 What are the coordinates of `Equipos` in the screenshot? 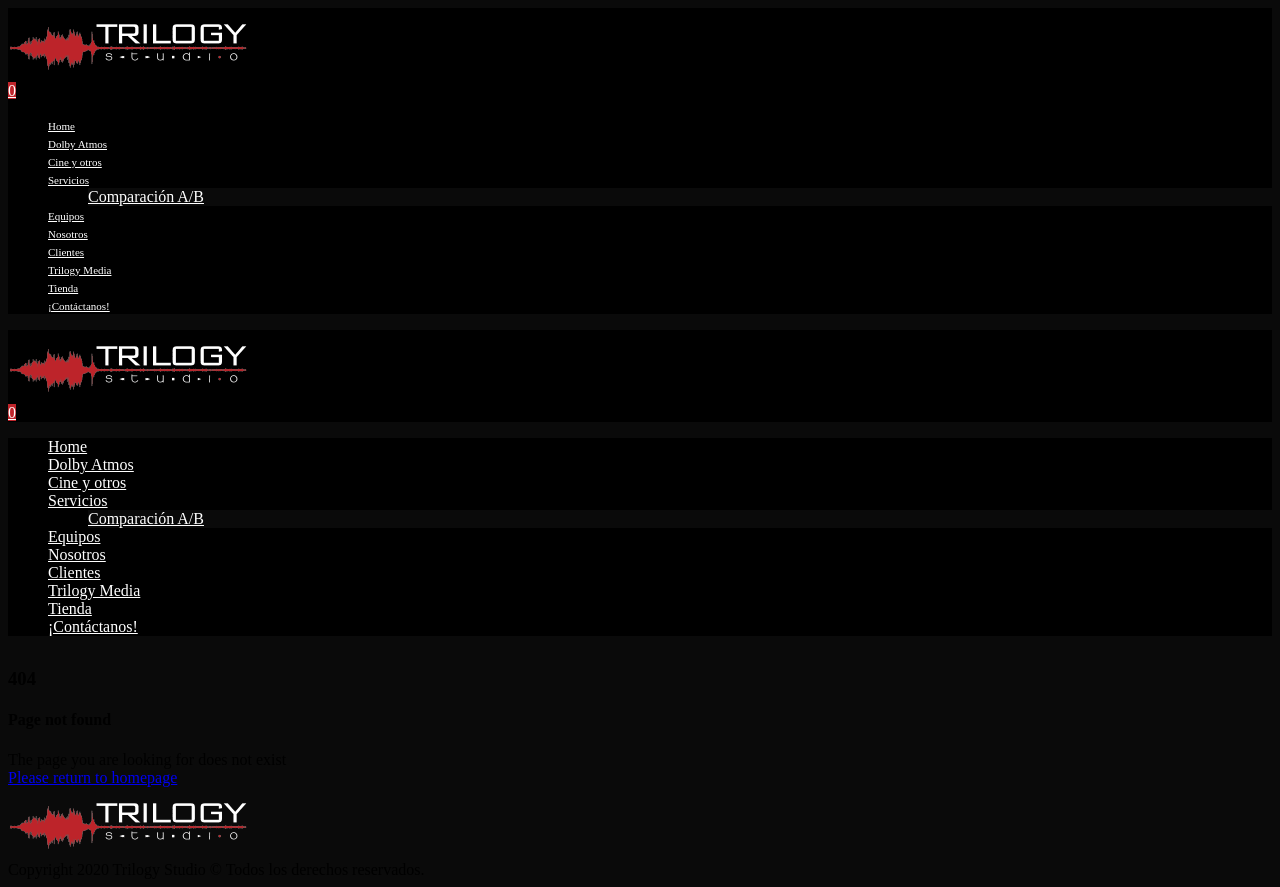 It's located at (66, 216).